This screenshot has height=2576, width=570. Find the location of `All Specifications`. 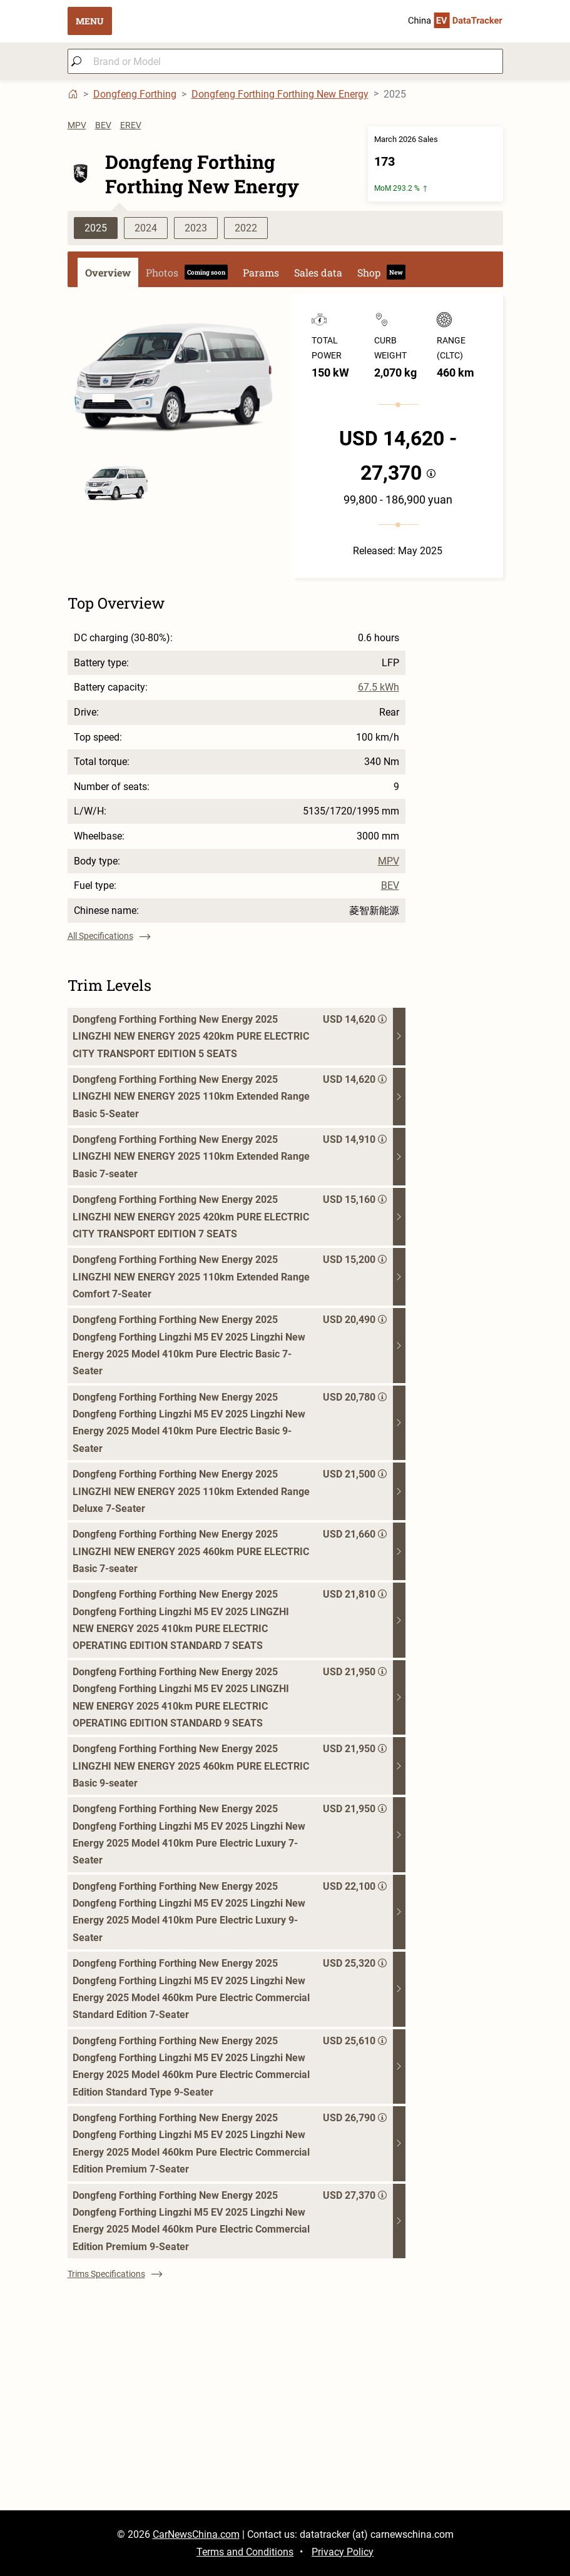

All Specifications is located at coordinates (109, 936).